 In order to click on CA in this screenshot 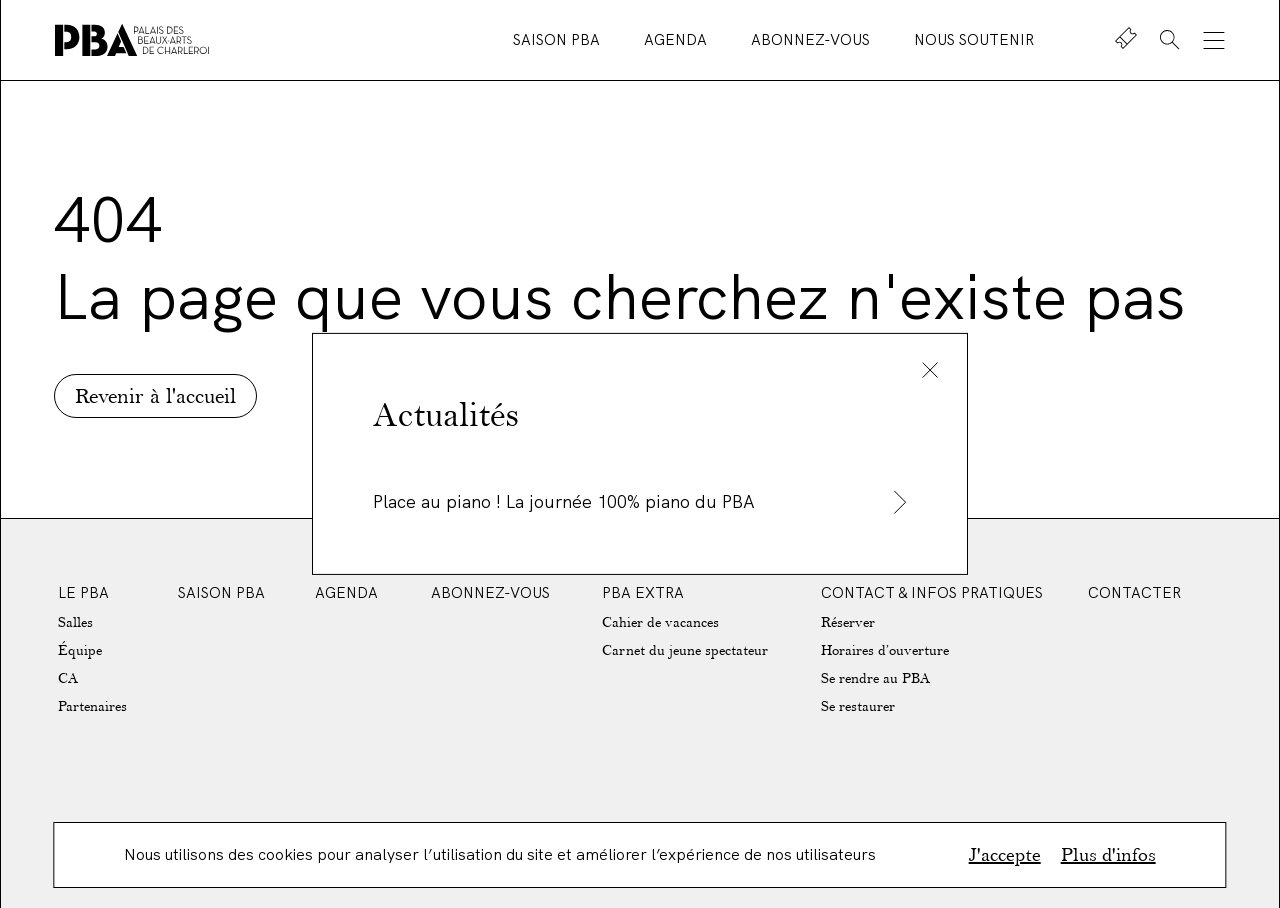, I will do `click(68, 678)`.